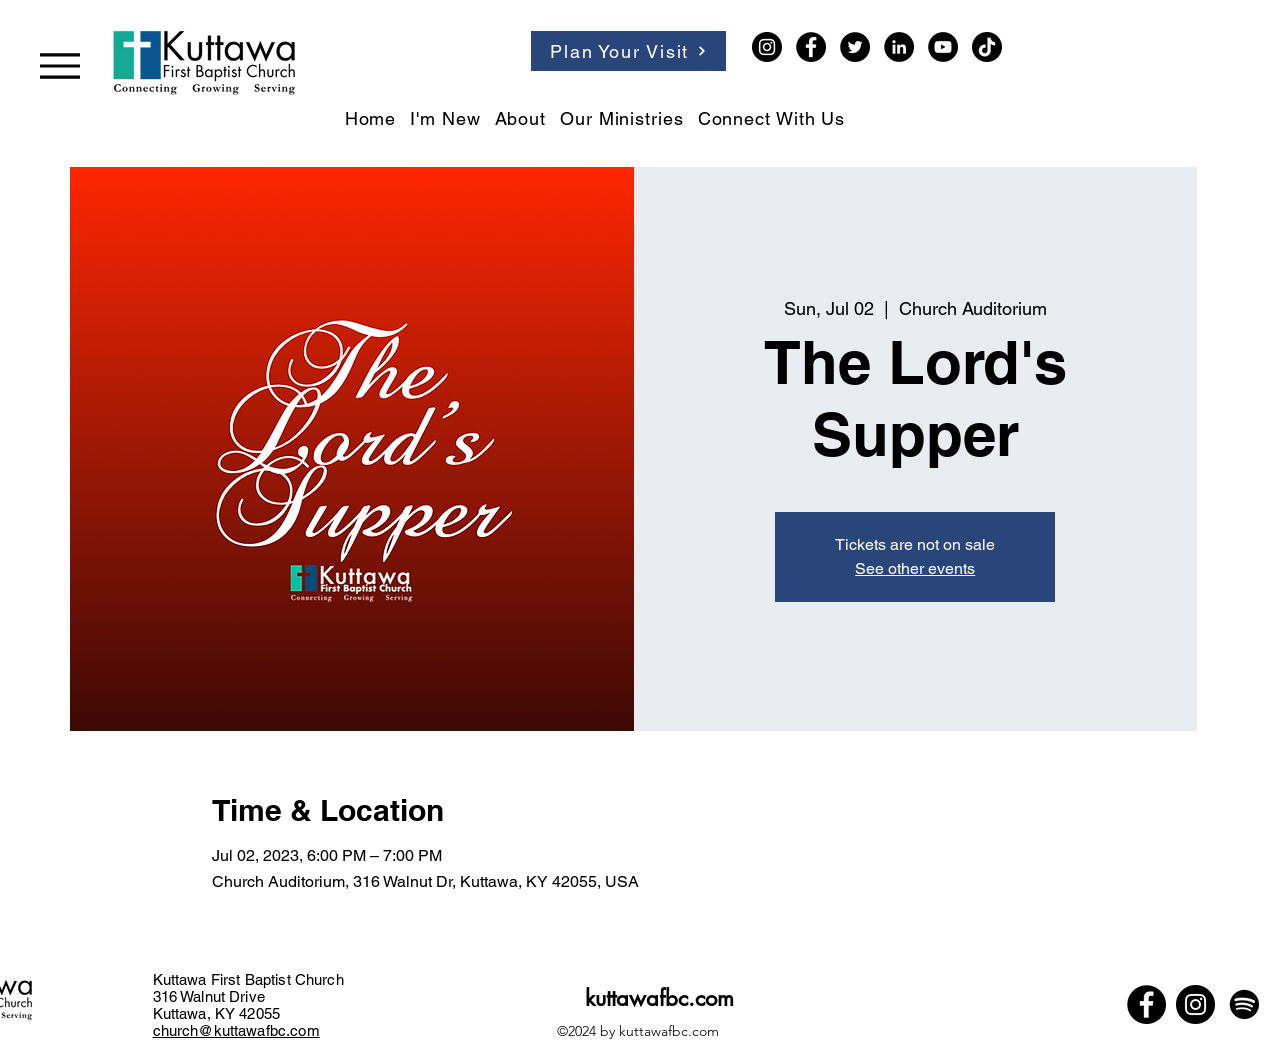 The width and height of the screenshot is (1267, 1044). Describe the element at coordinates (855, 47) in the screenshot. I see `[Twitter]` at that location.